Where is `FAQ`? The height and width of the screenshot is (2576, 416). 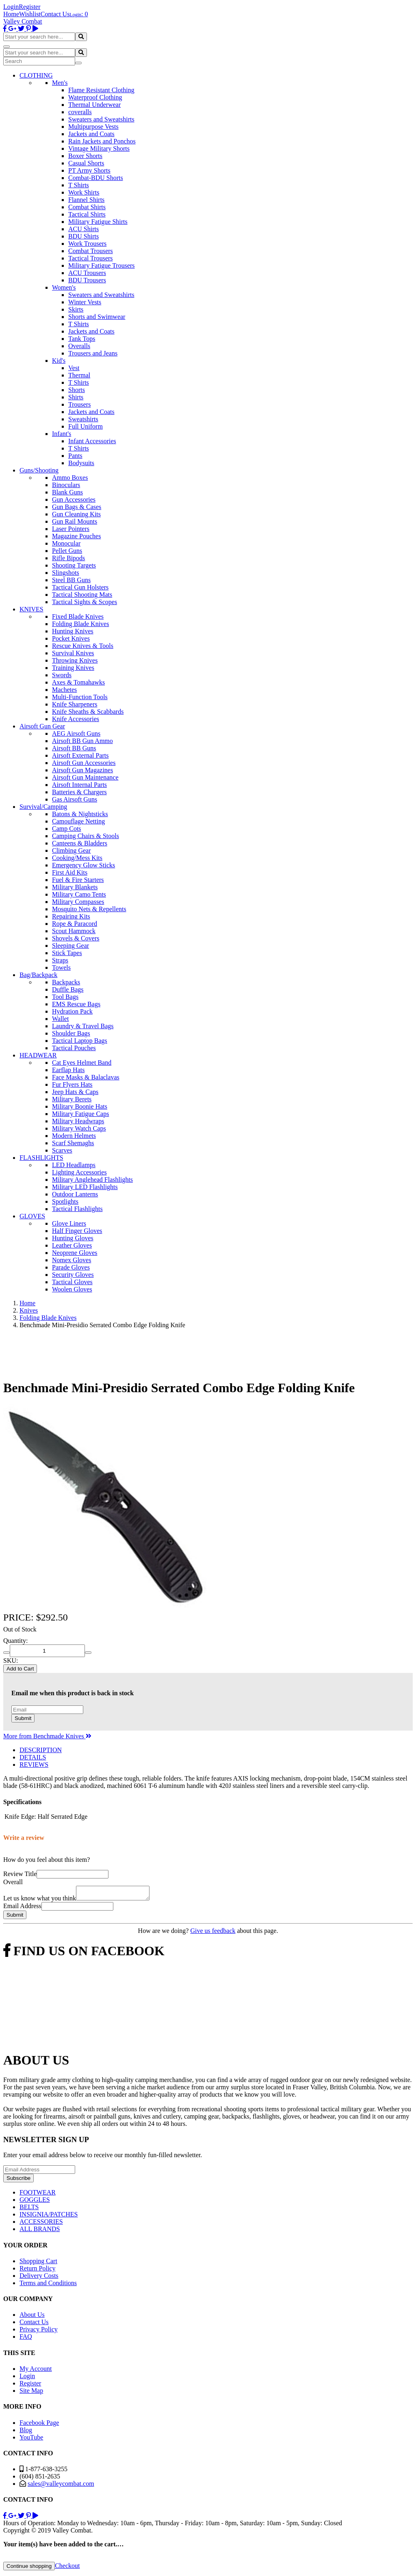 FAQ is located at coordinates (26, 2339).